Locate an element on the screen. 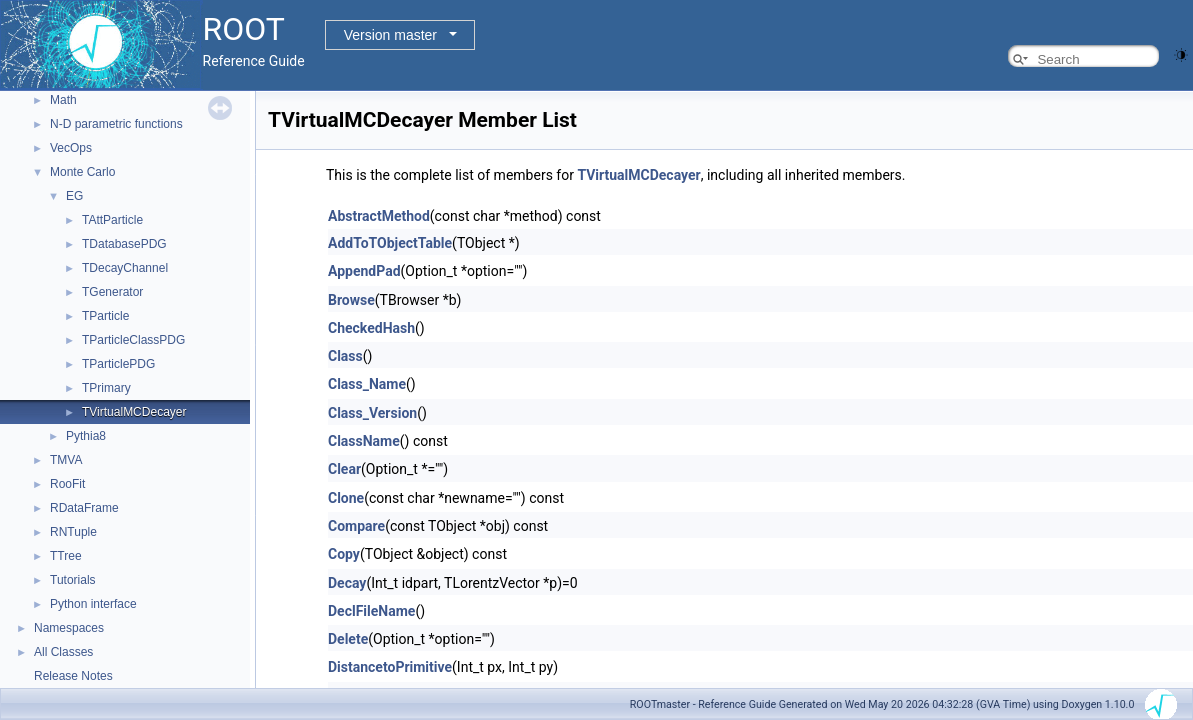  AppendPad is located at coordinates (364, 271).